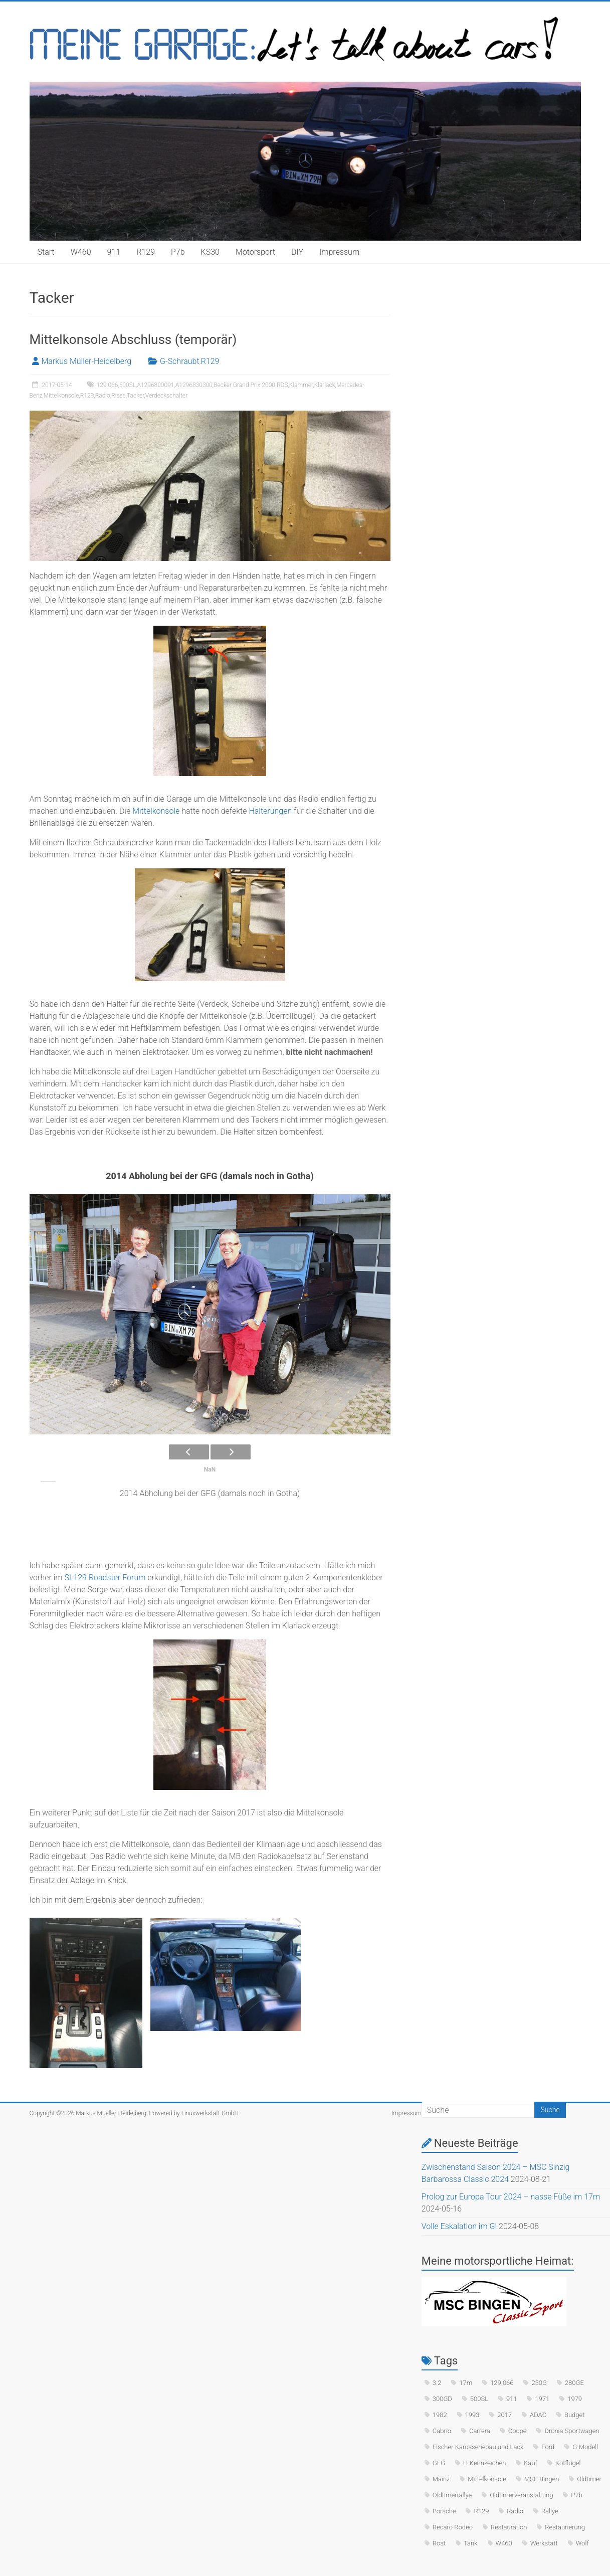  I want to click on 1982, so click(440, 2415).